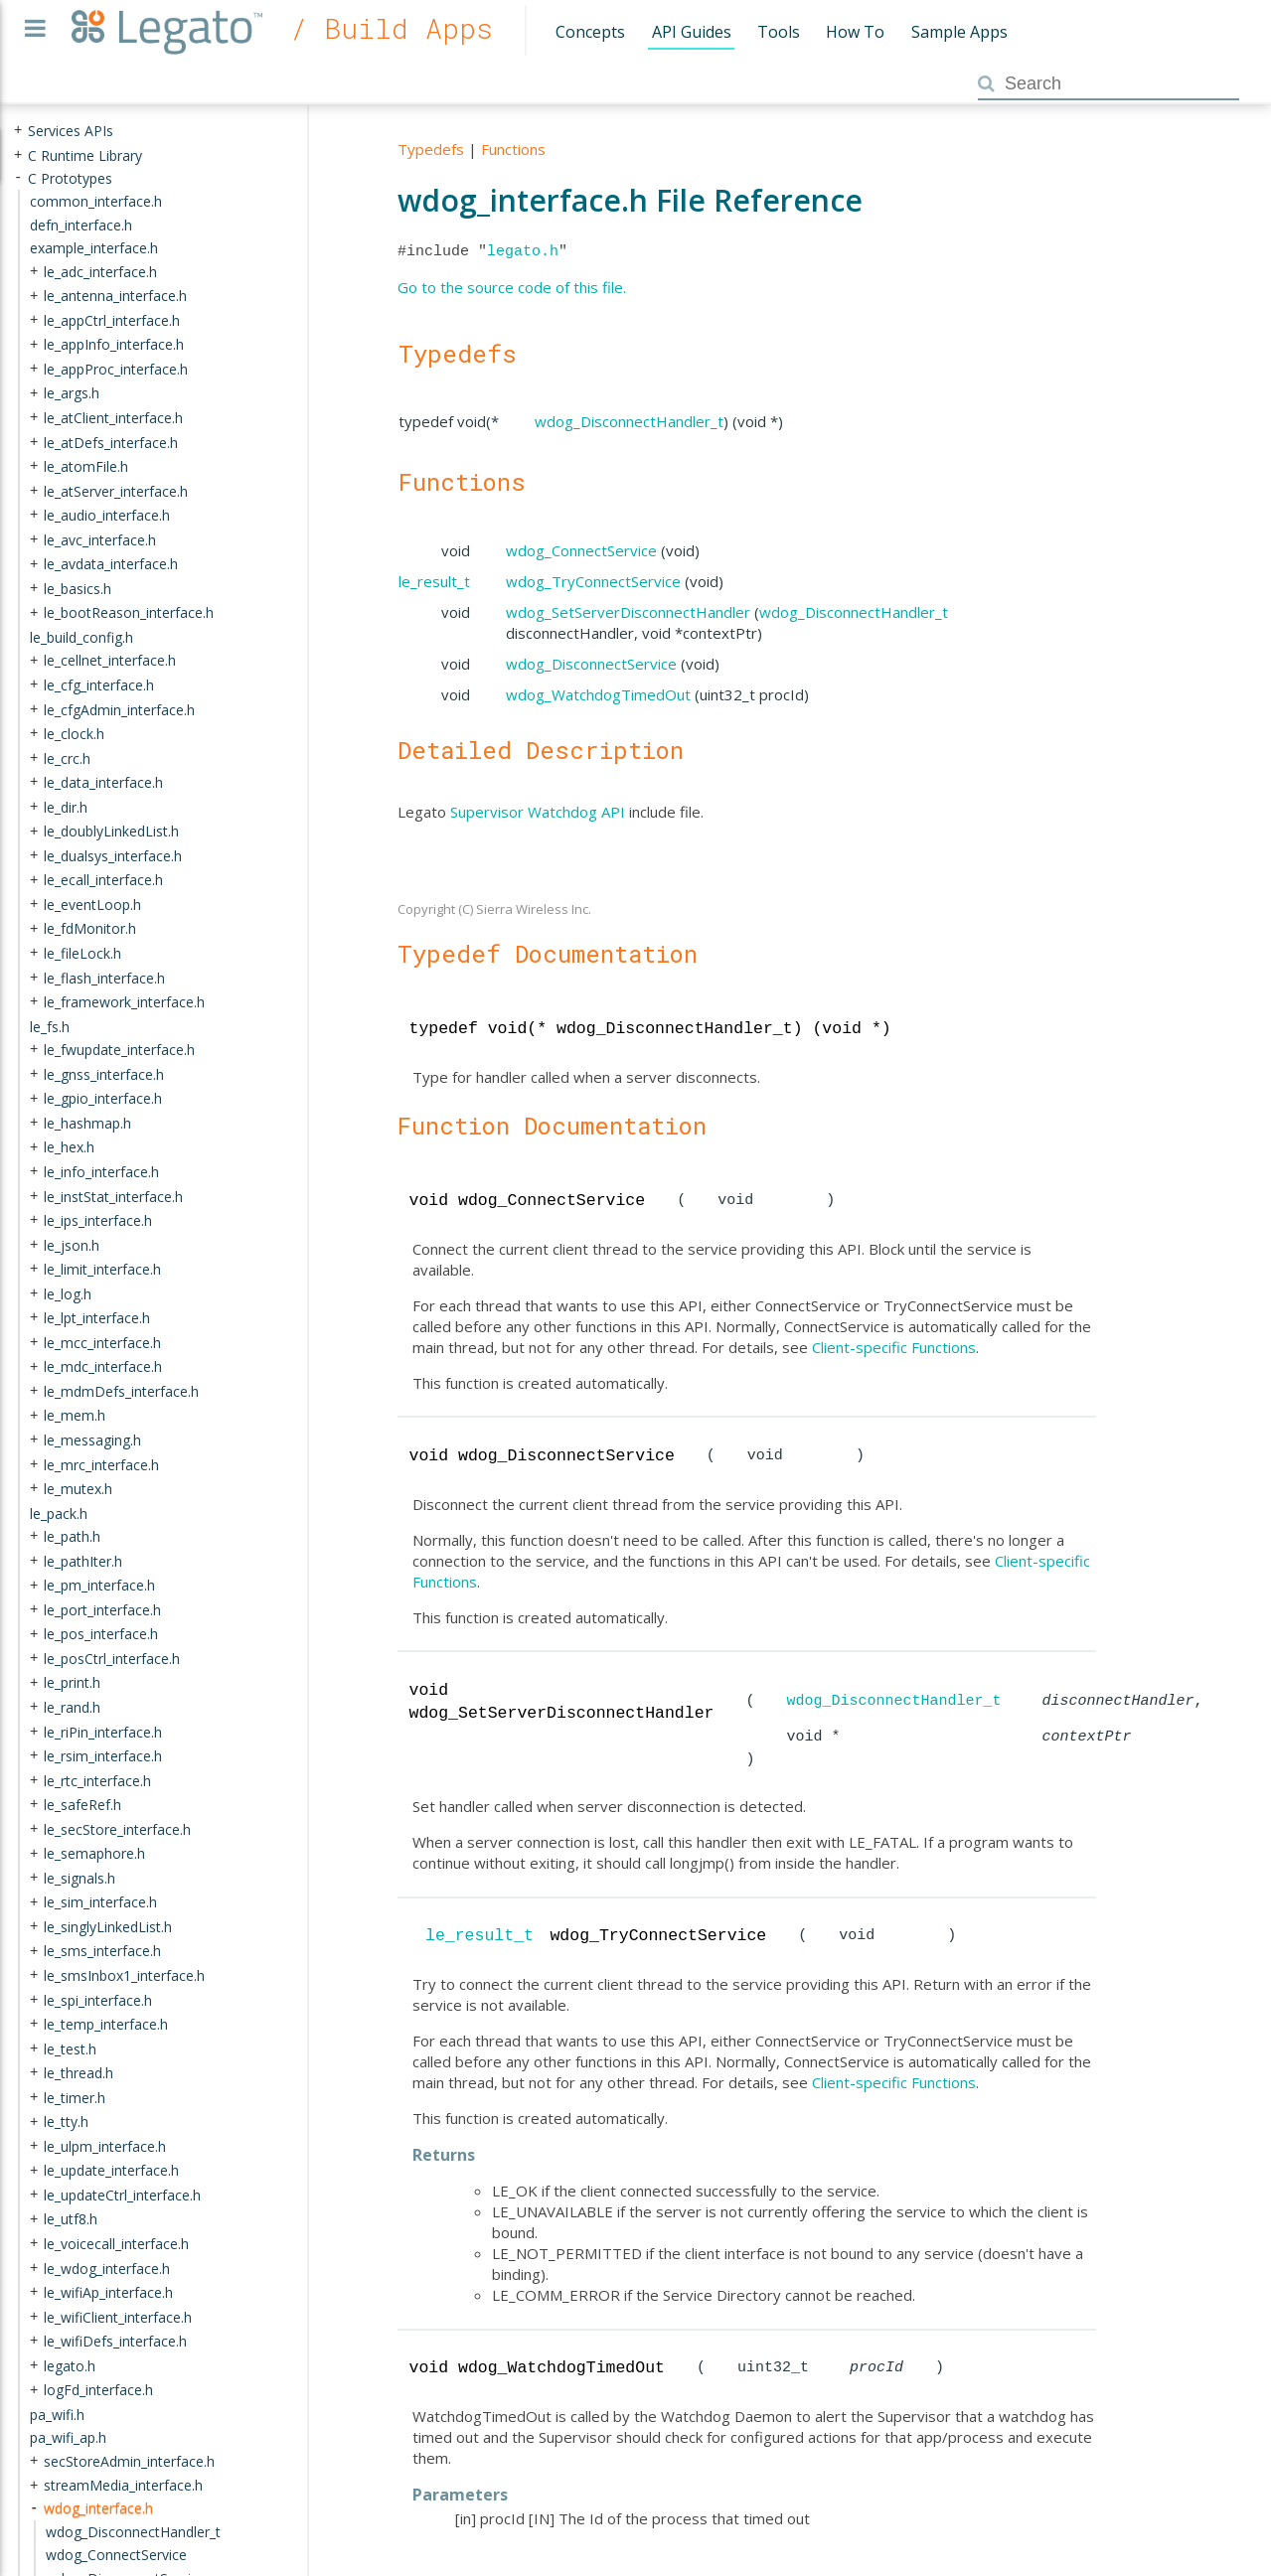 This screenshot has height=2576, width=1271. I want to click on How To, so click(855, 32).